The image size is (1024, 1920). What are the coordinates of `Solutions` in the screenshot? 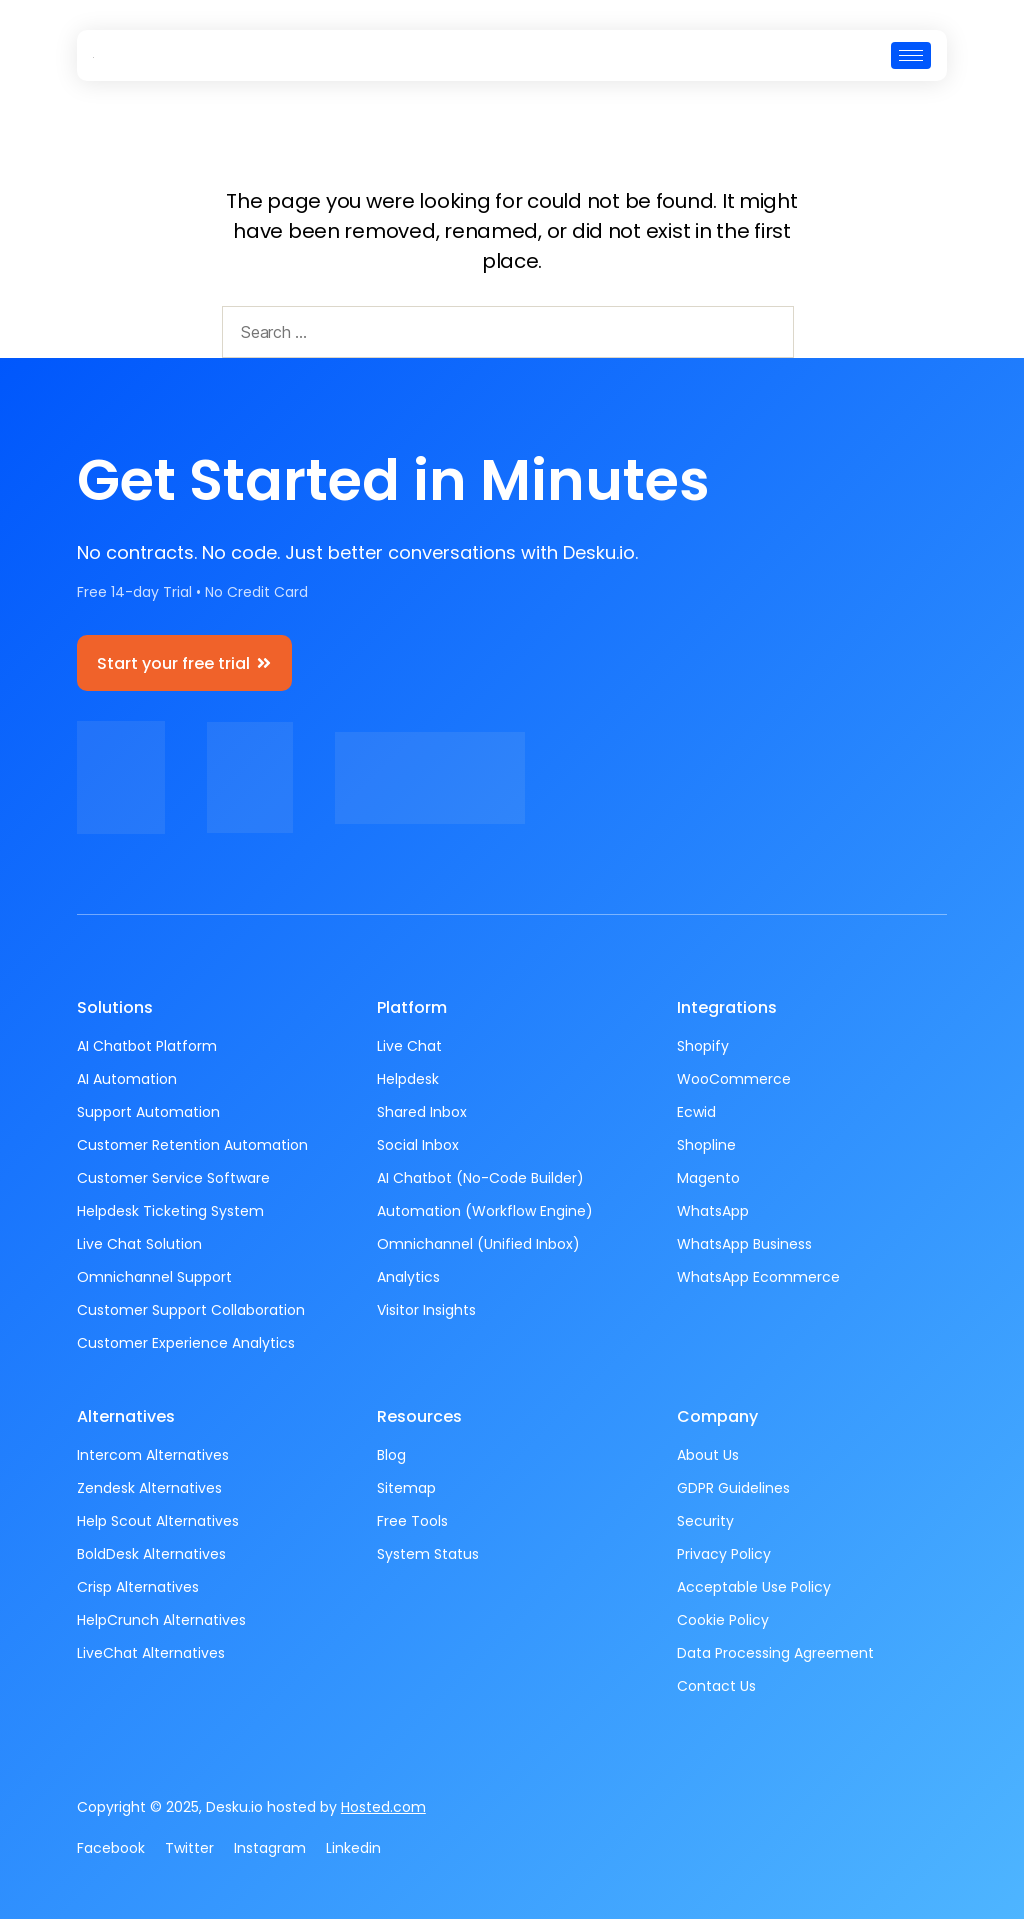 It's located at (115, 1008).